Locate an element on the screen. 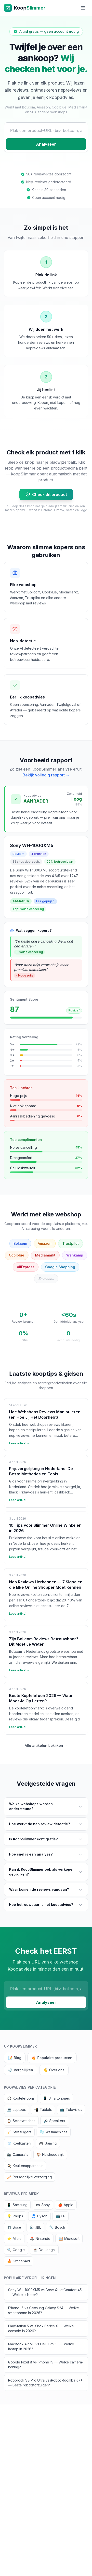 Image resolution: width=92 pixels, height=2576 pixels. Laptops is located at coordinates (16, 2109).